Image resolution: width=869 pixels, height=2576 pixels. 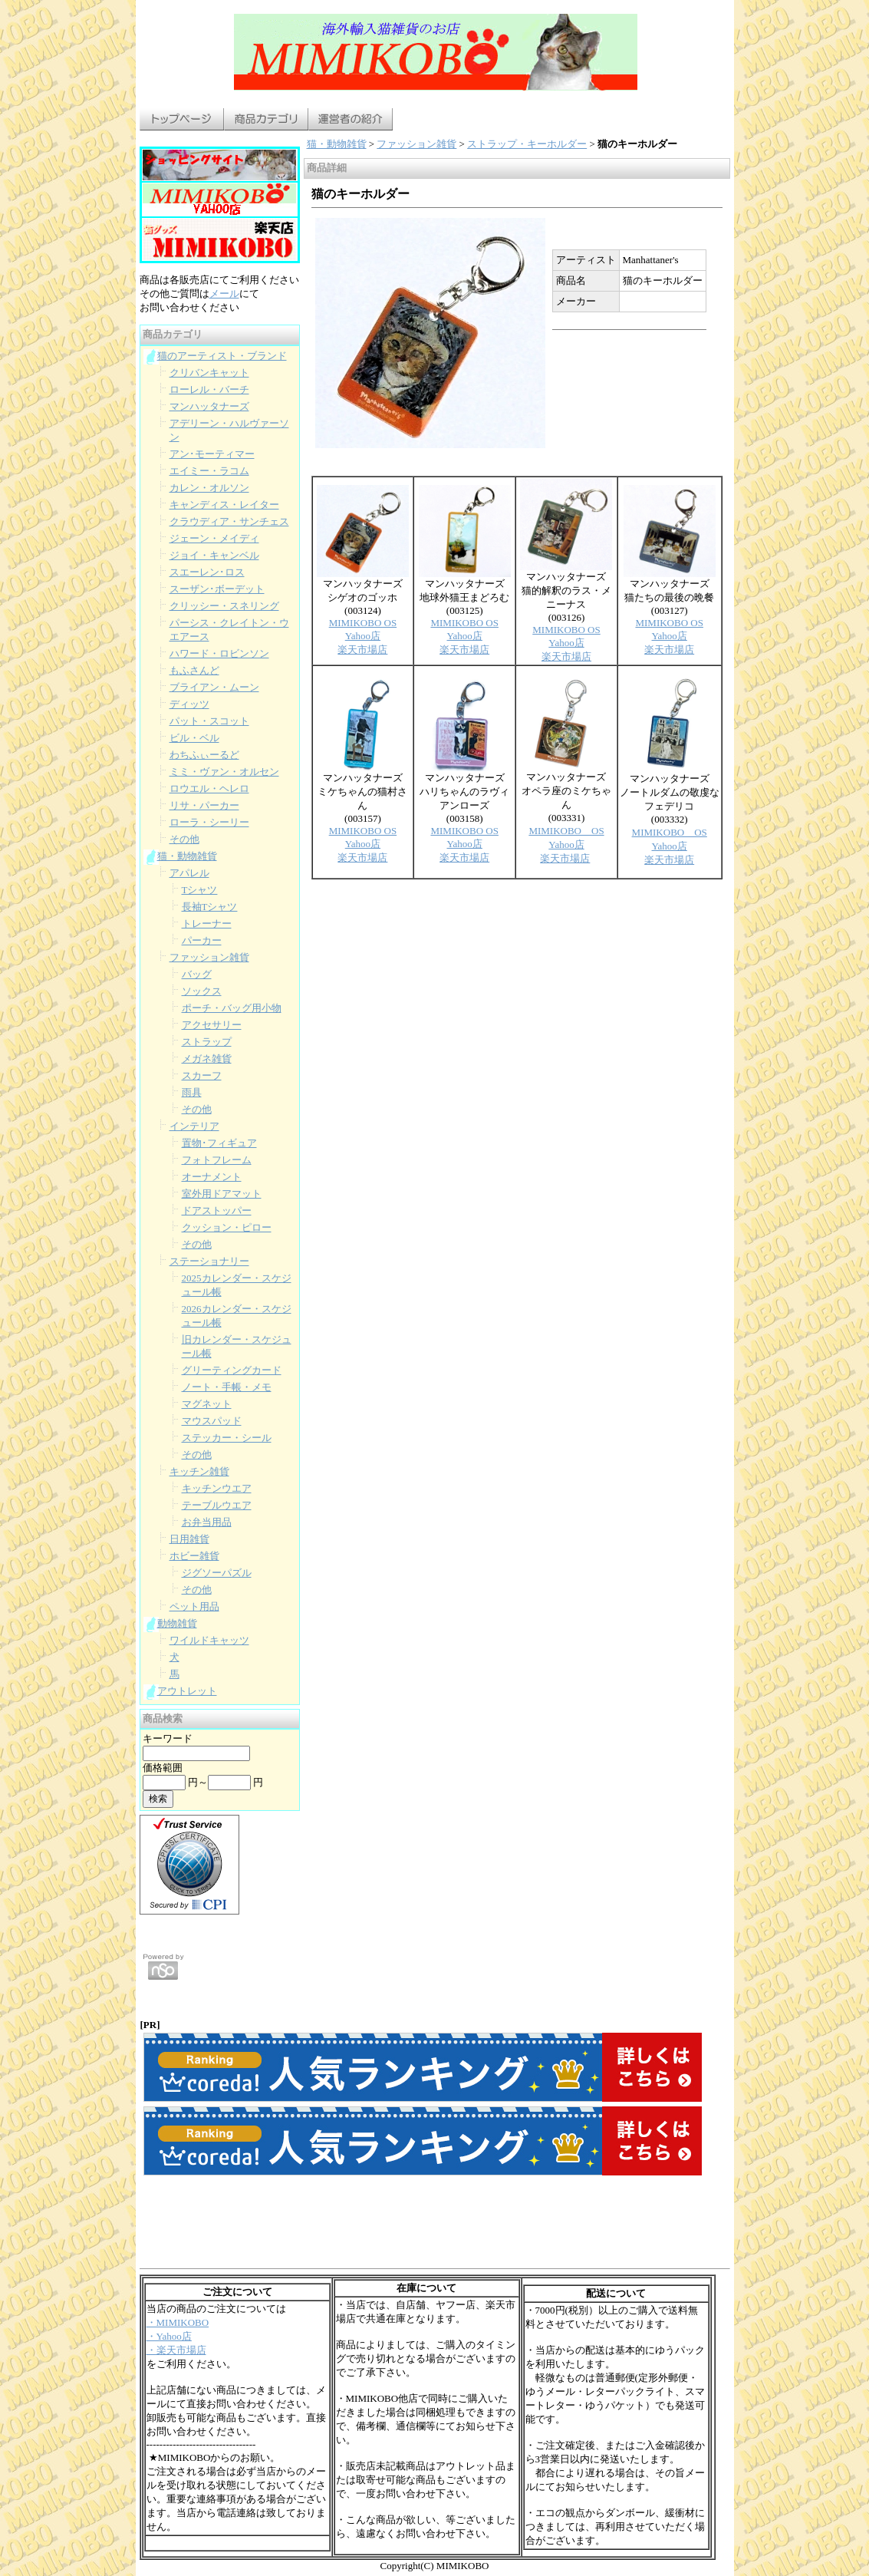 I want to click on ストラップ, so click(x=207, y=1041).